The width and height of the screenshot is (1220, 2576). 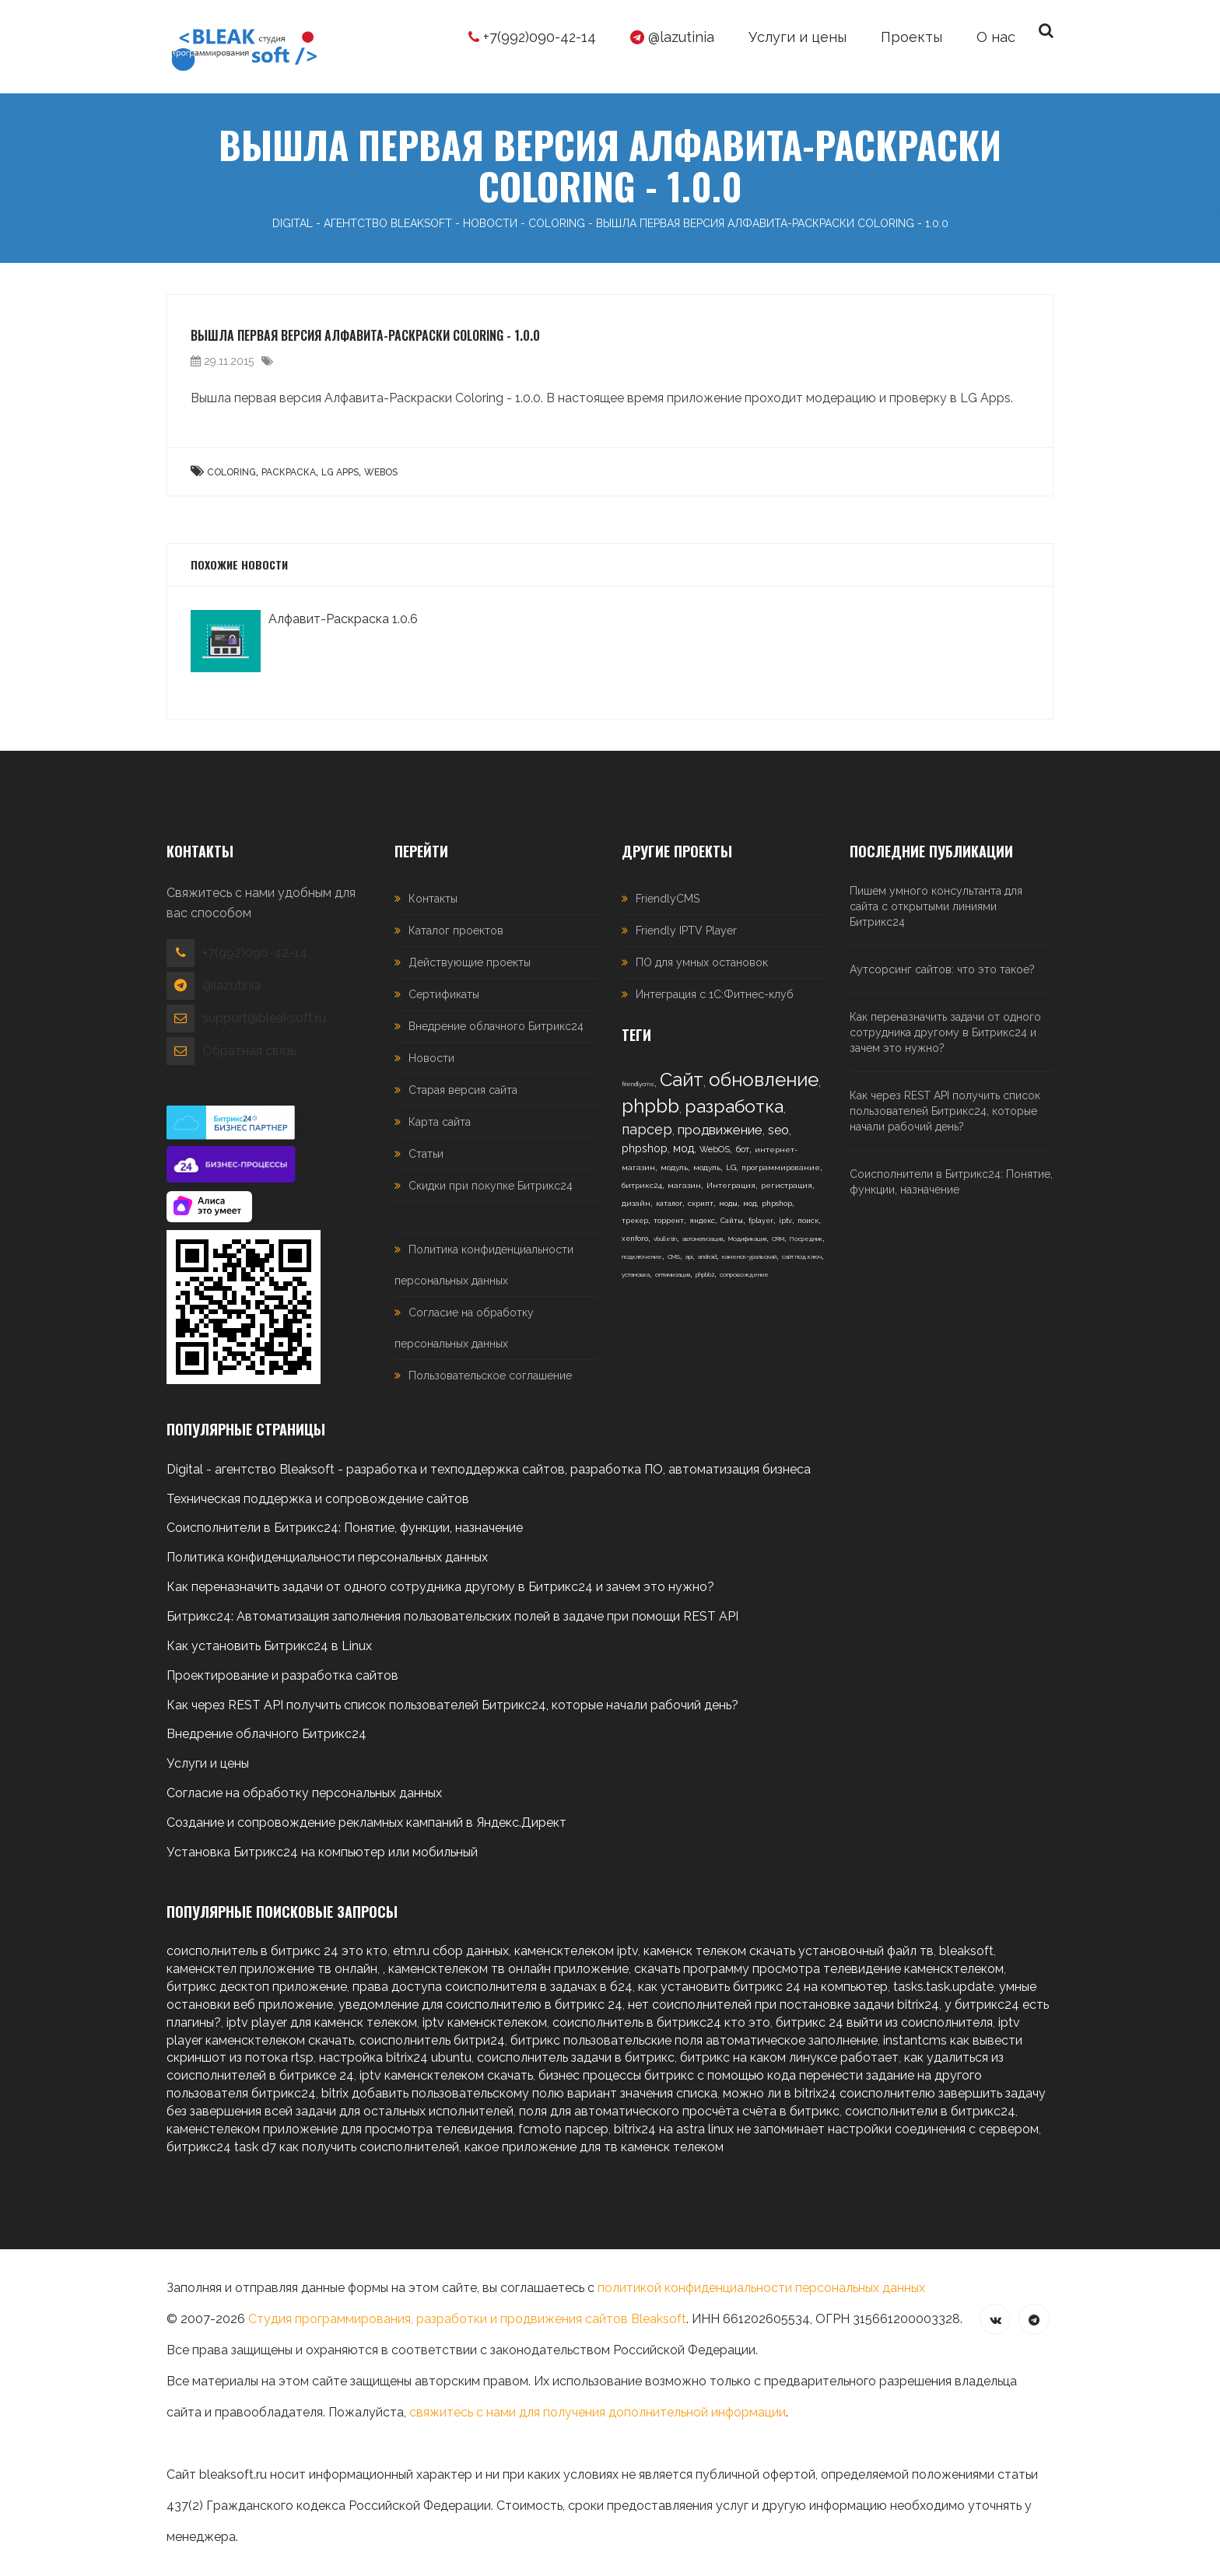 I want to click on Карта сайта, so click(x=439, y=1122).